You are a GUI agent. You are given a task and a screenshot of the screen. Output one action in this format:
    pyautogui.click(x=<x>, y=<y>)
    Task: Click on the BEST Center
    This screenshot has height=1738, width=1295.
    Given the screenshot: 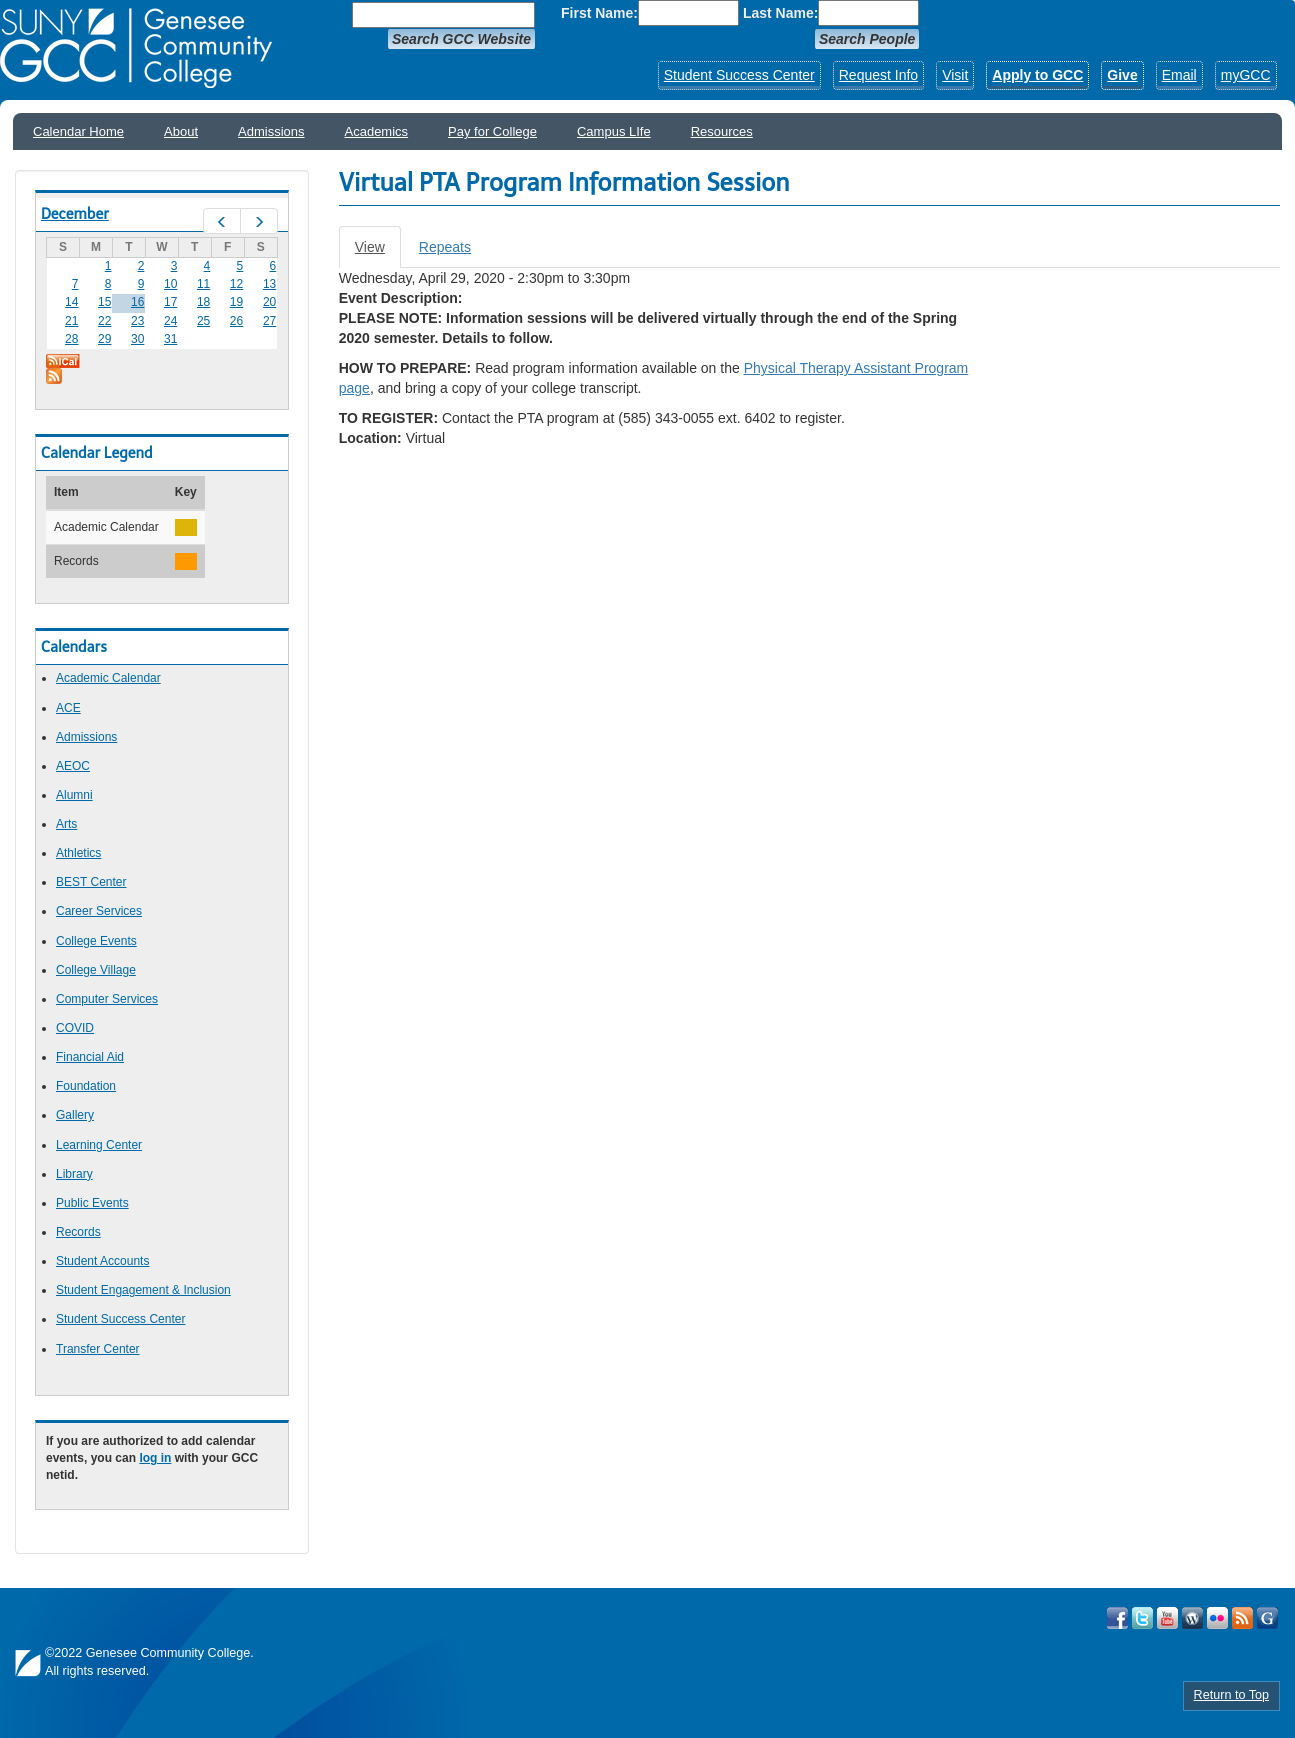 What is the action you would take?
    pyautogui.click(x=91, y=882)
    